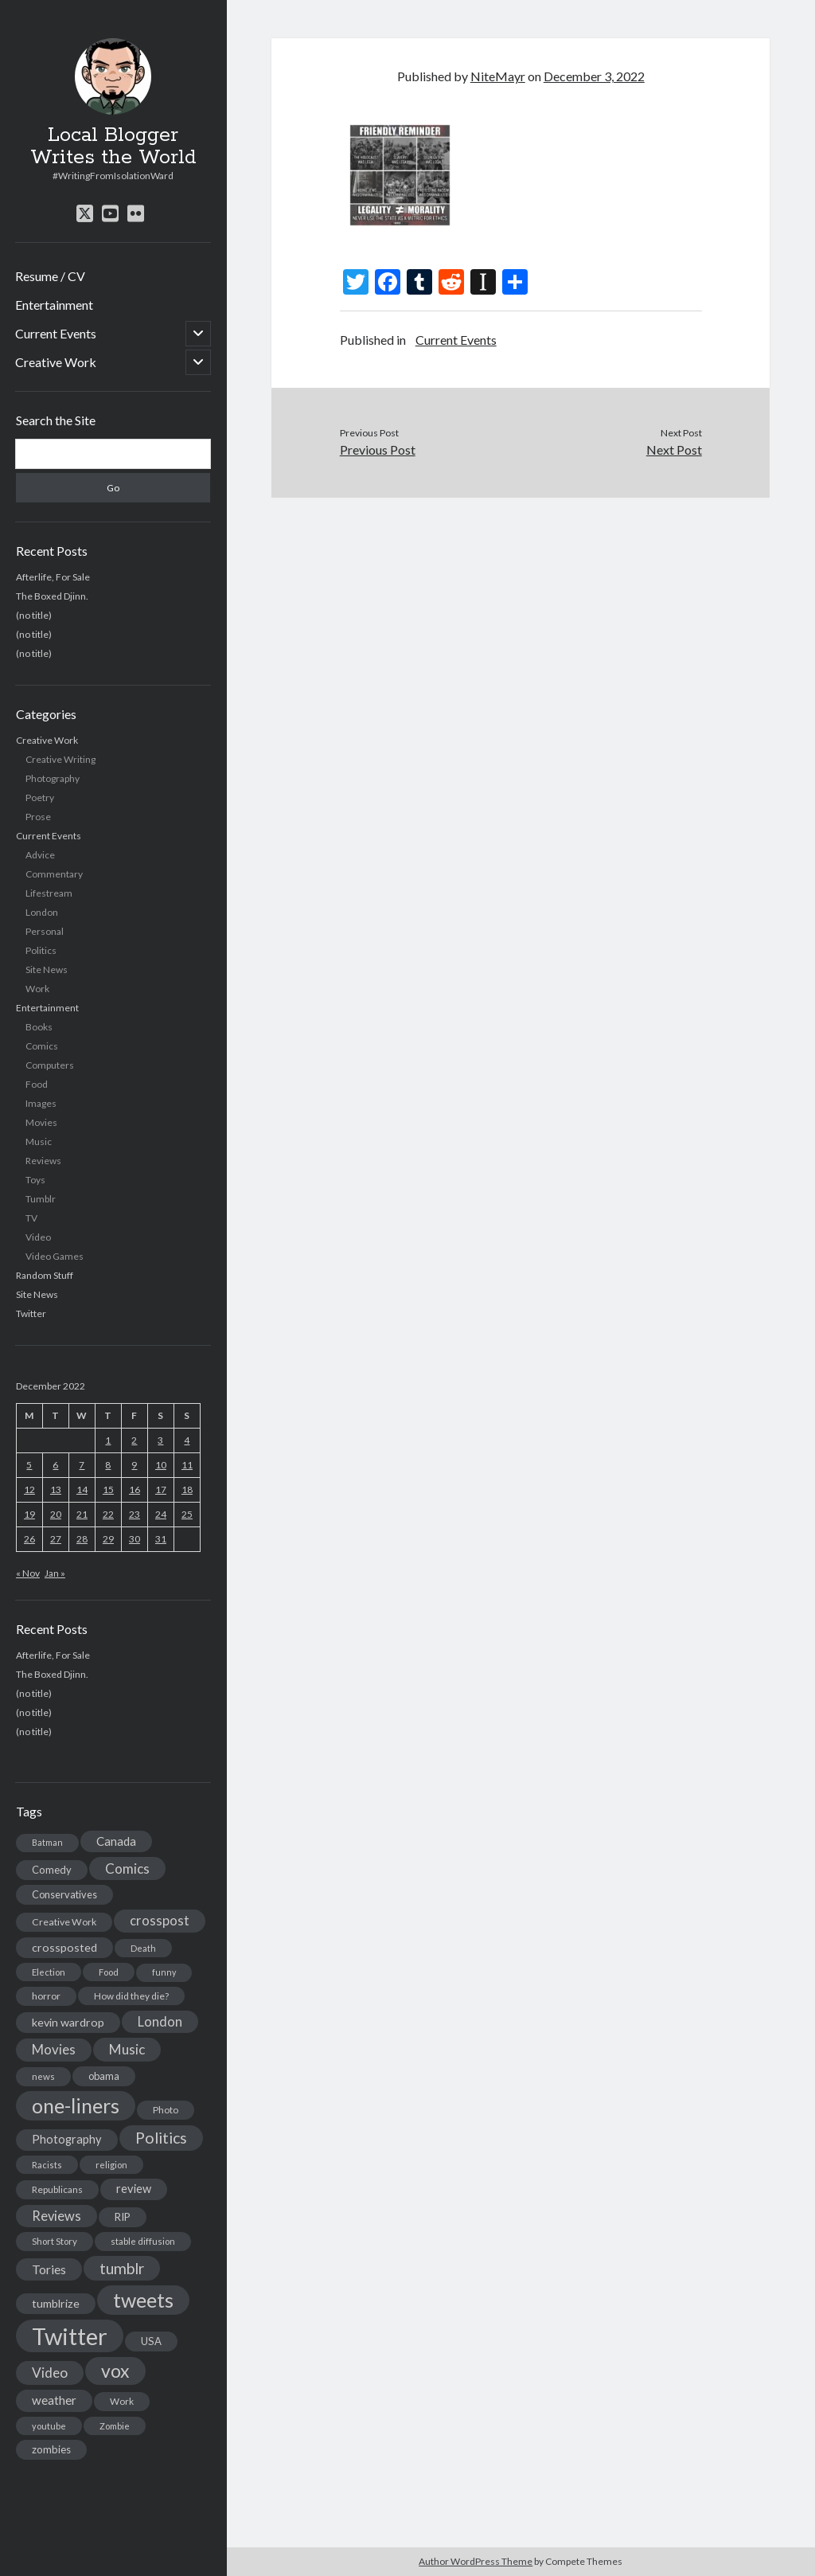 The image size is (815, 2576). Describe the element at coordinates (54, 2049) in the screenshot. I see `Movies [Movies (42 items)]` at that location.